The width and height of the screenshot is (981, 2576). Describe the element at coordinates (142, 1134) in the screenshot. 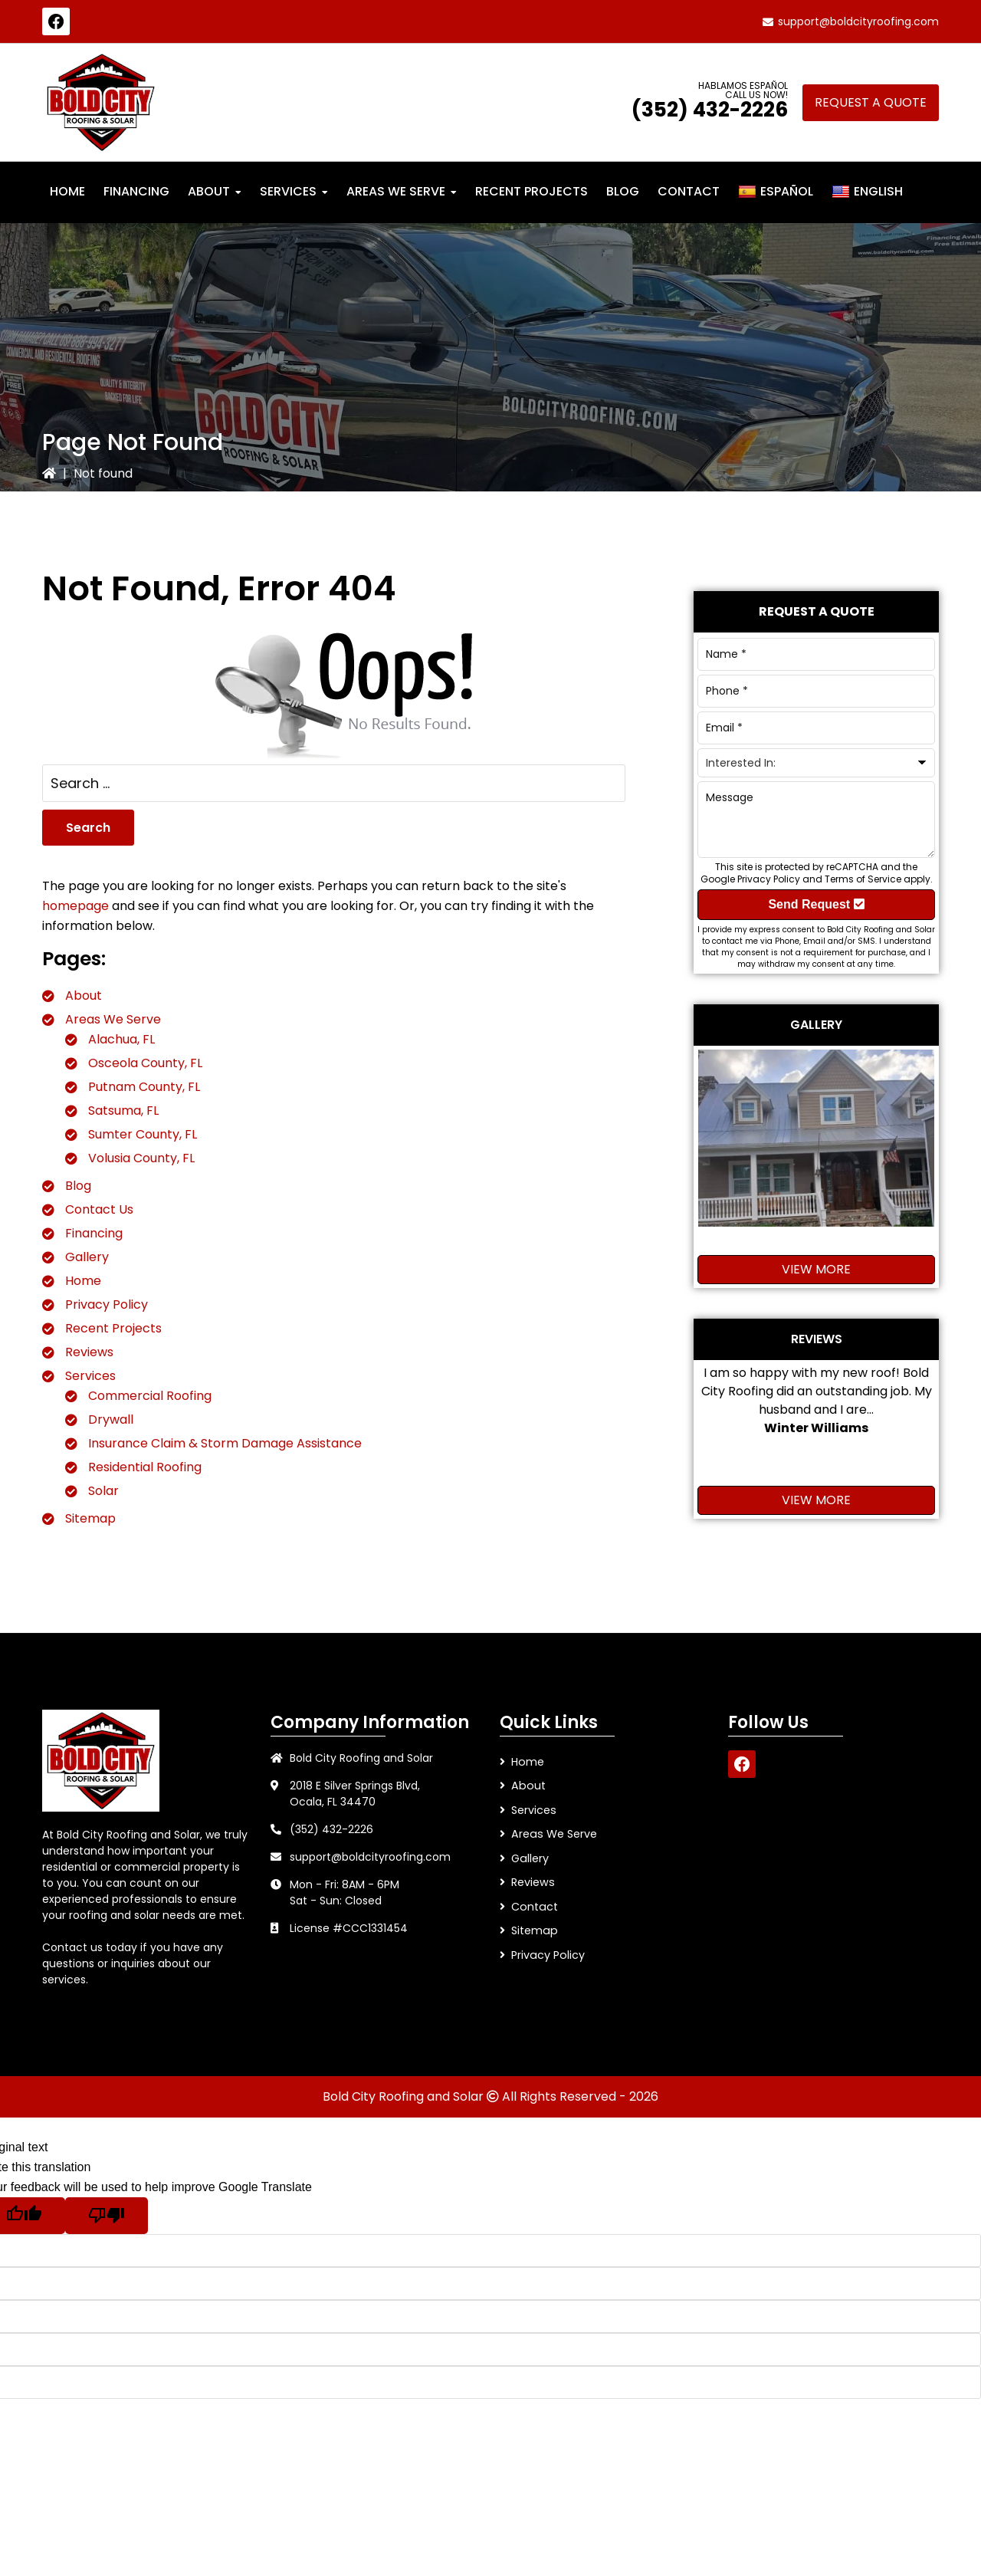

I see `Sumter County, FL` at that location.